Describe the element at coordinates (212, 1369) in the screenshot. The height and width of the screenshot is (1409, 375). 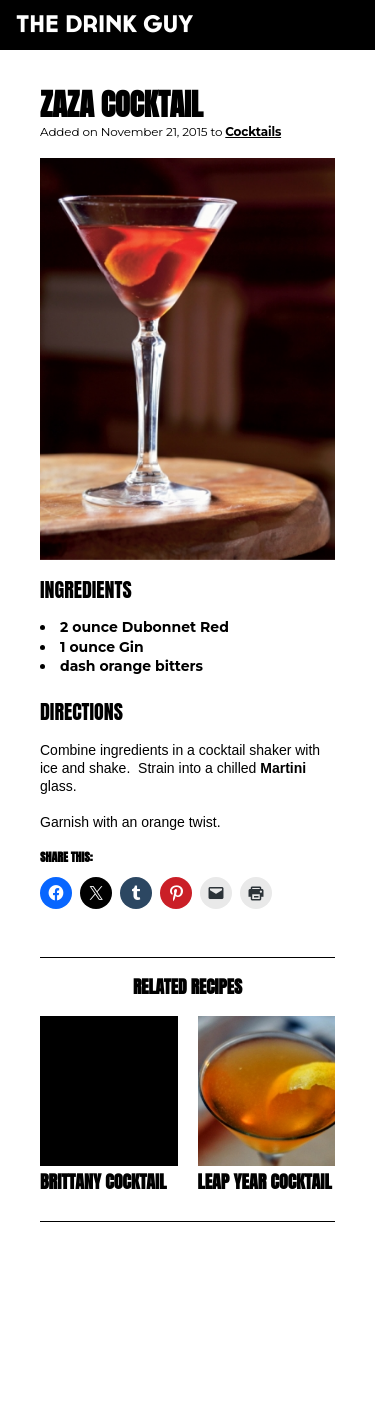
I see `pulp&pixel` at that location.